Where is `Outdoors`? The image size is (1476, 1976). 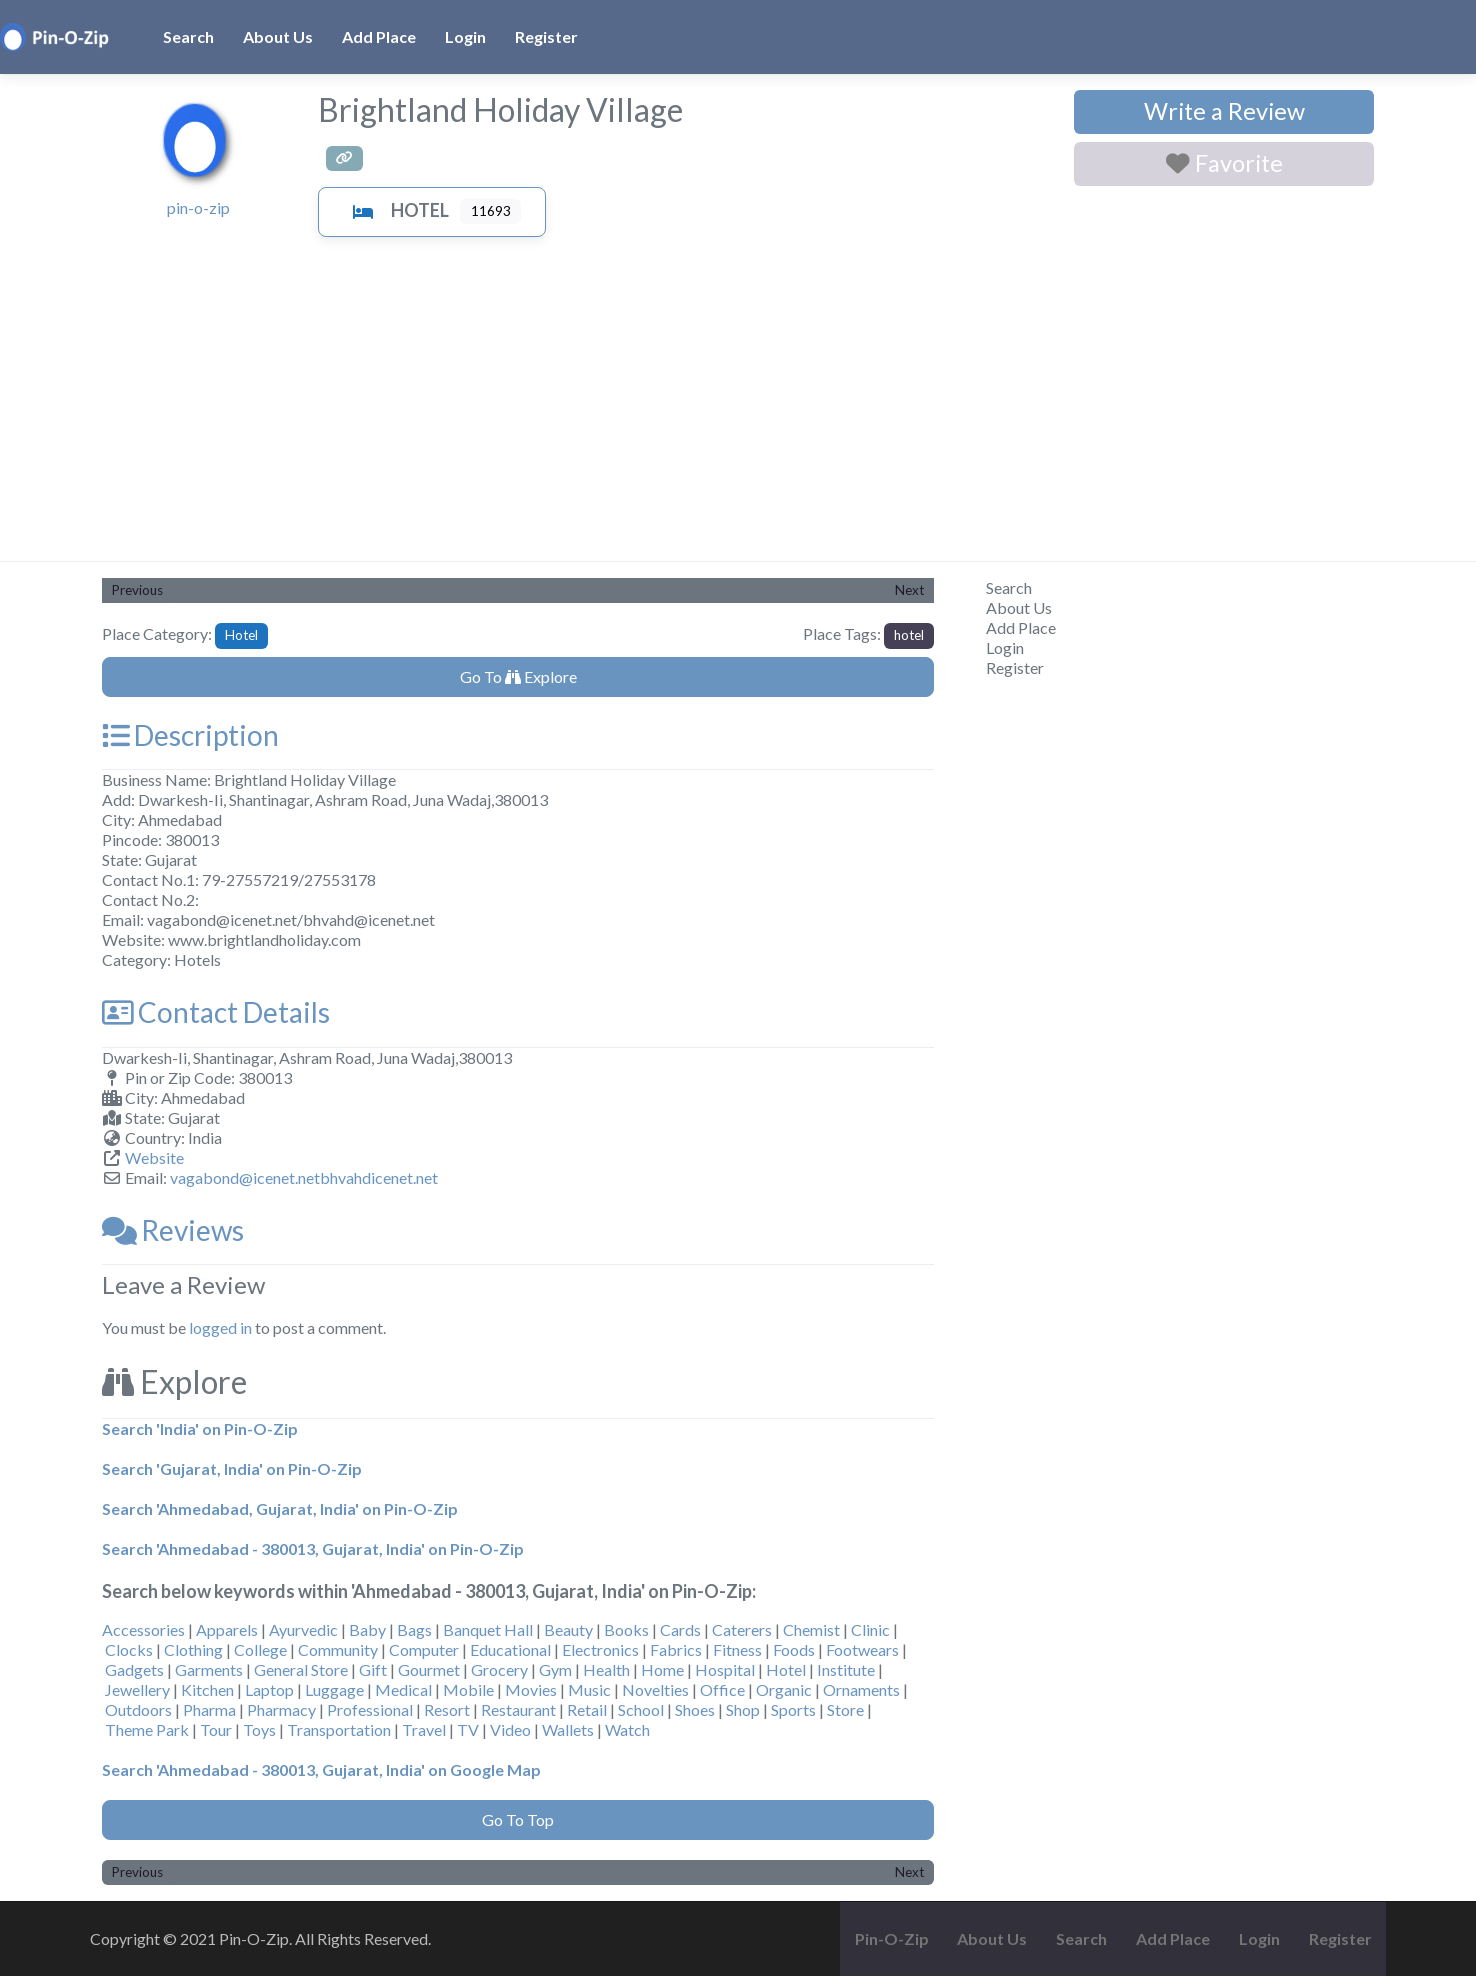 Outdoors is located at coordinates (138, 1709).